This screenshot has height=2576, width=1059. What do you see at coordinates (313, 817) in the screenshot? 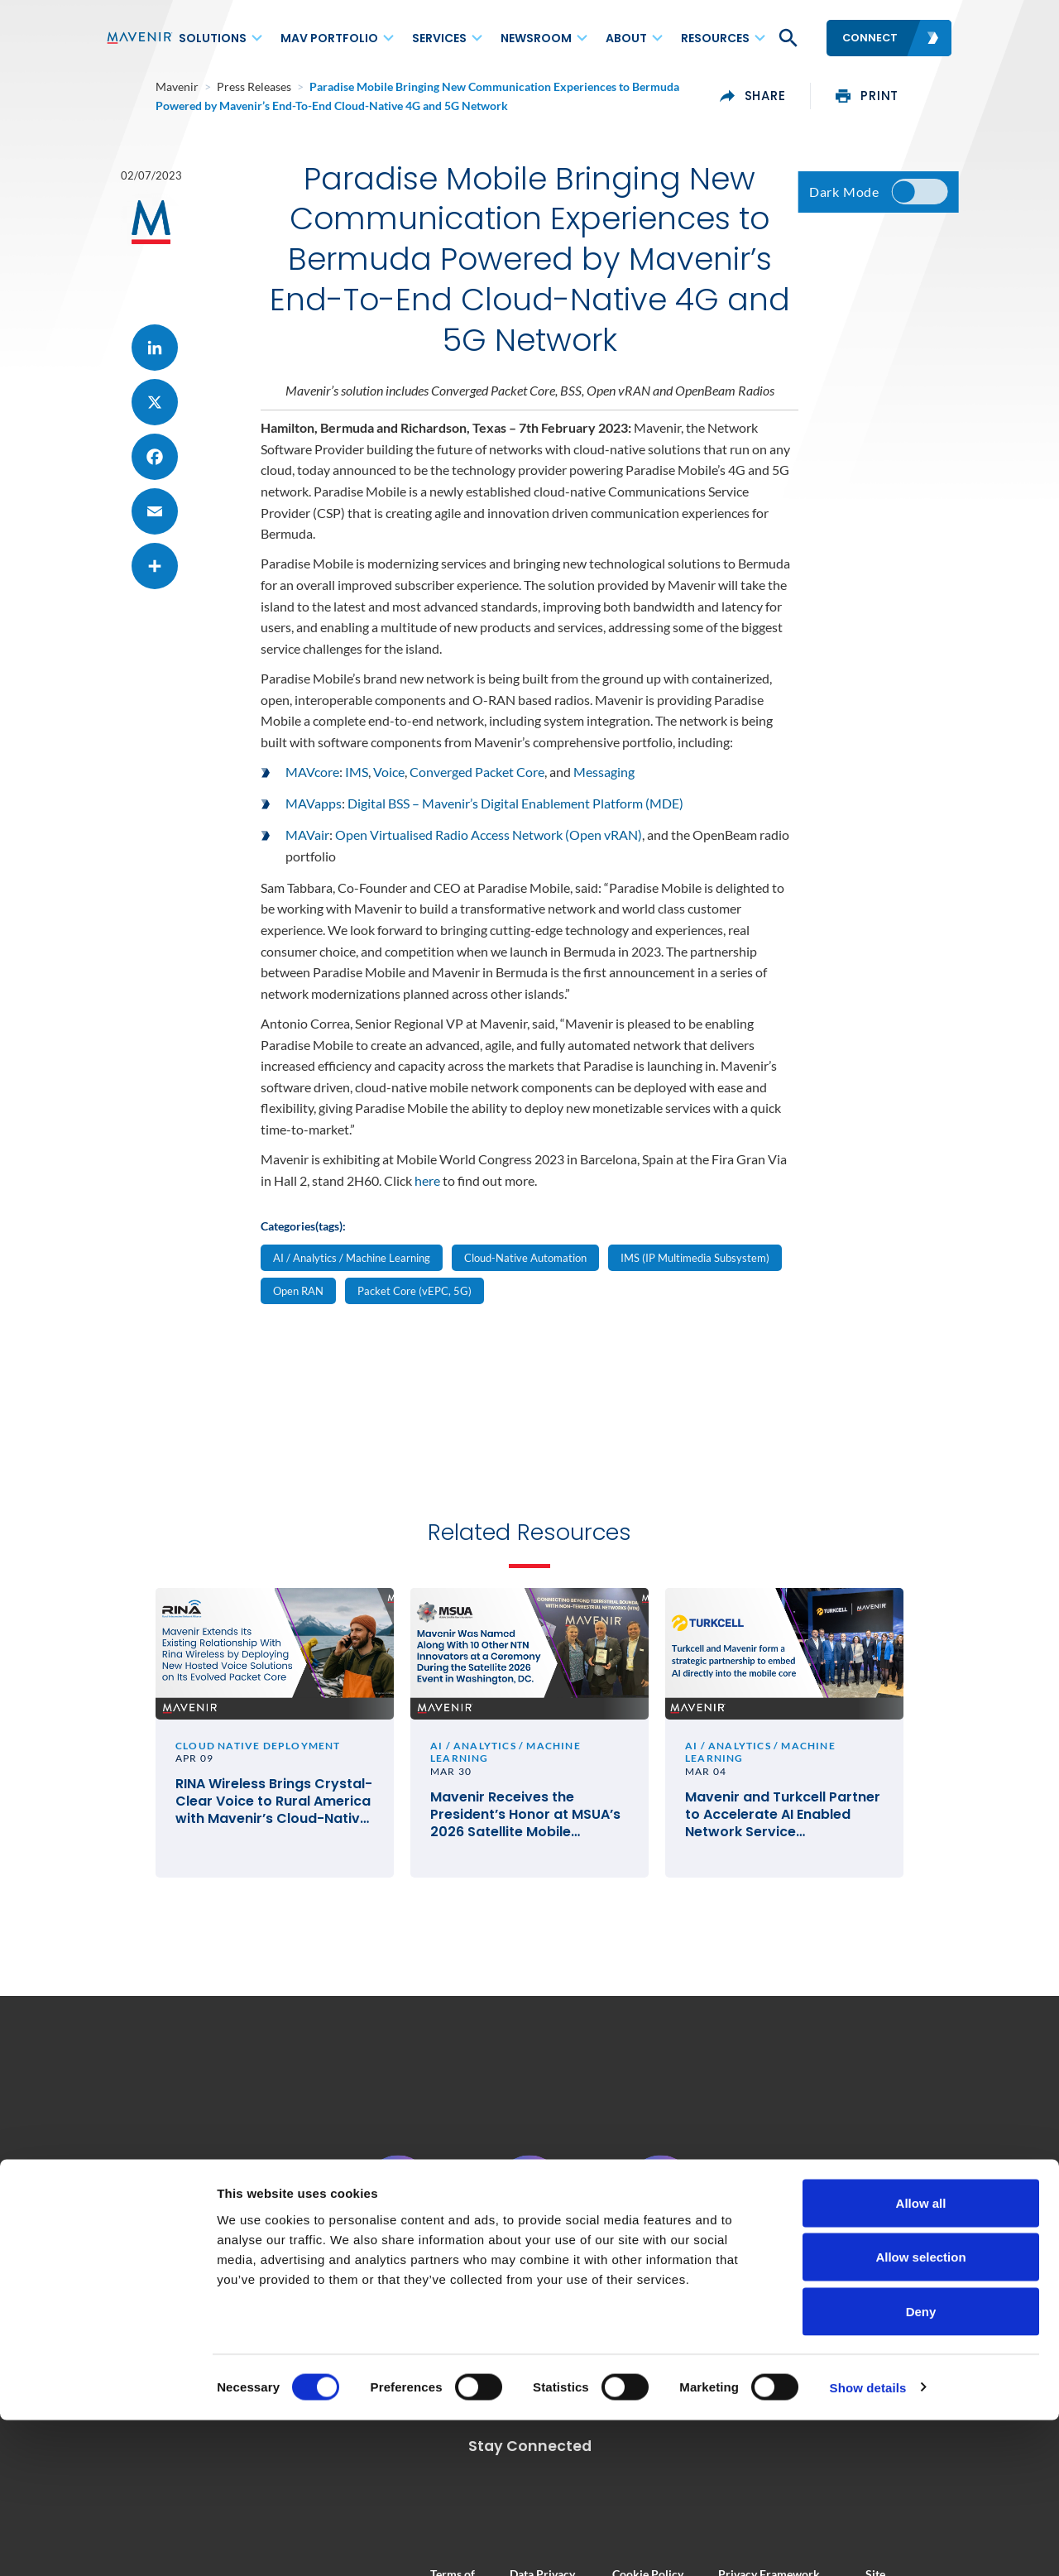
I see `MAVapps` at bounding box center [313, 817].